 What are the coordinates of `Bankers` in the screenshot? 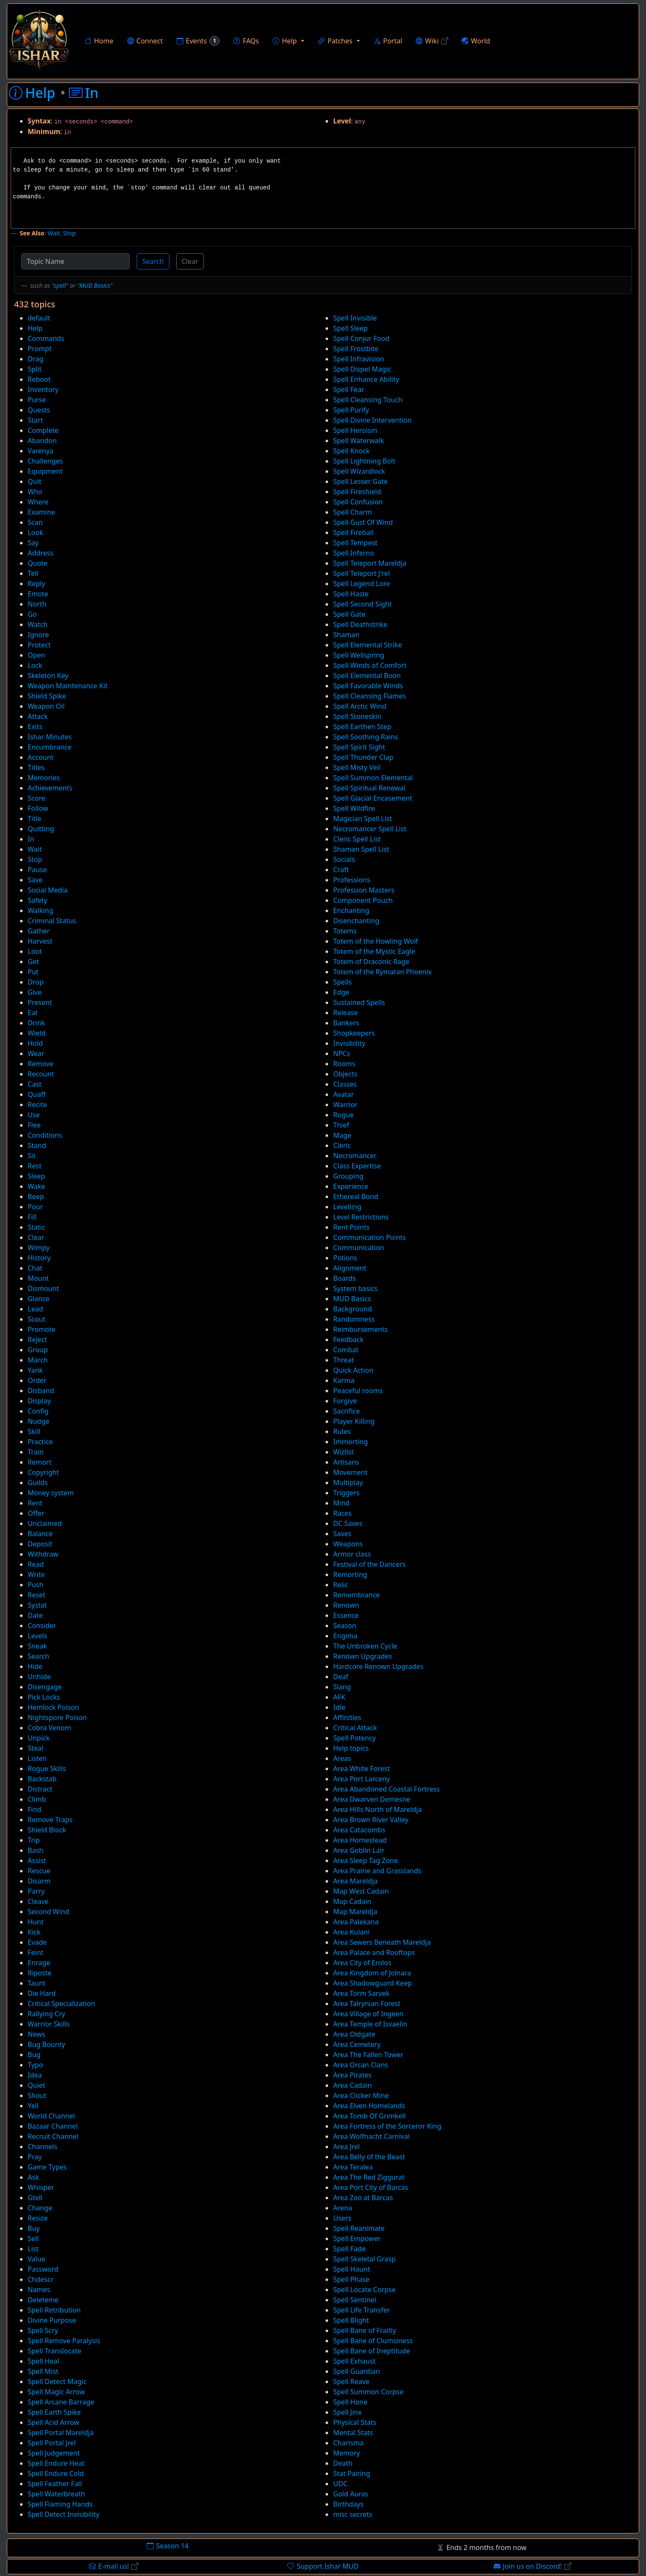 It's located at (346, 1023).